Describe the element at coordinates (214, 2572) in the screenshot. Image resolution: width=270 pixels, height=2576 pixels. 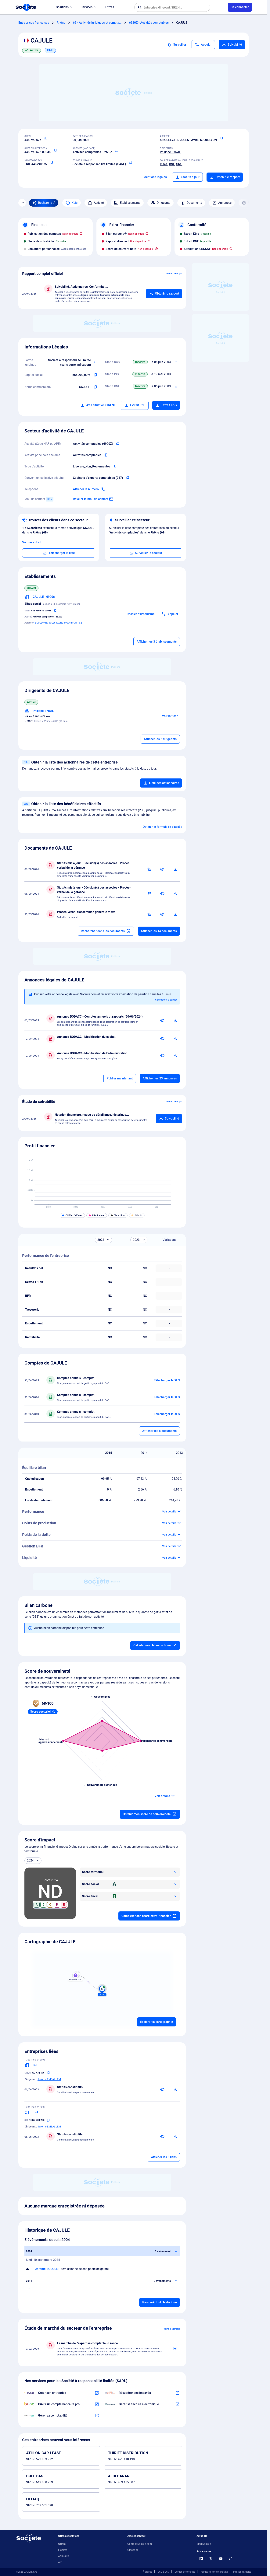
I see `Politique de confidentialité` at that location.